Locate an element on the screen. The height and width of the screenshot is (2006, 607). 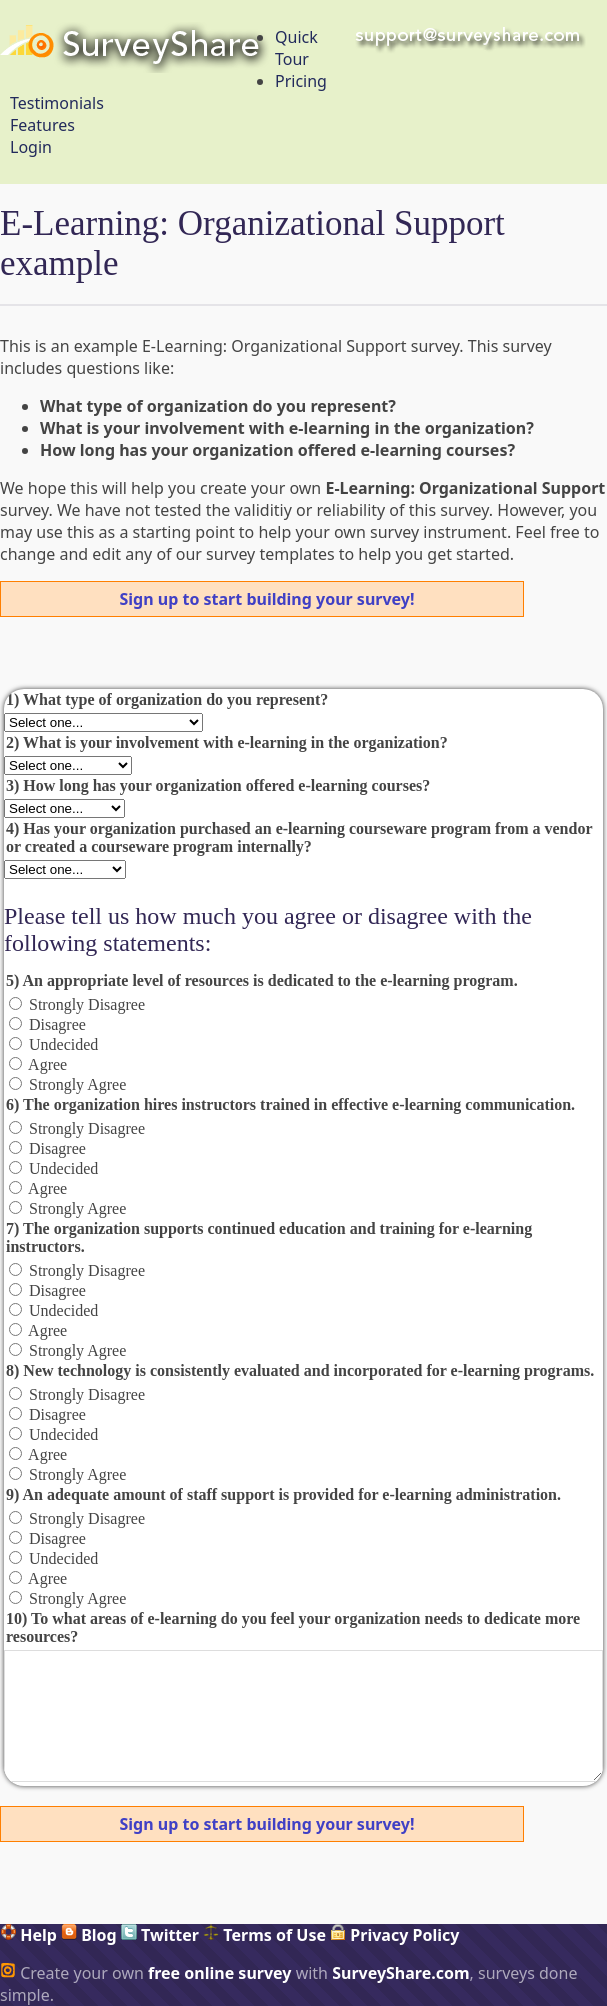
Login is located at coordinates (31, 147).